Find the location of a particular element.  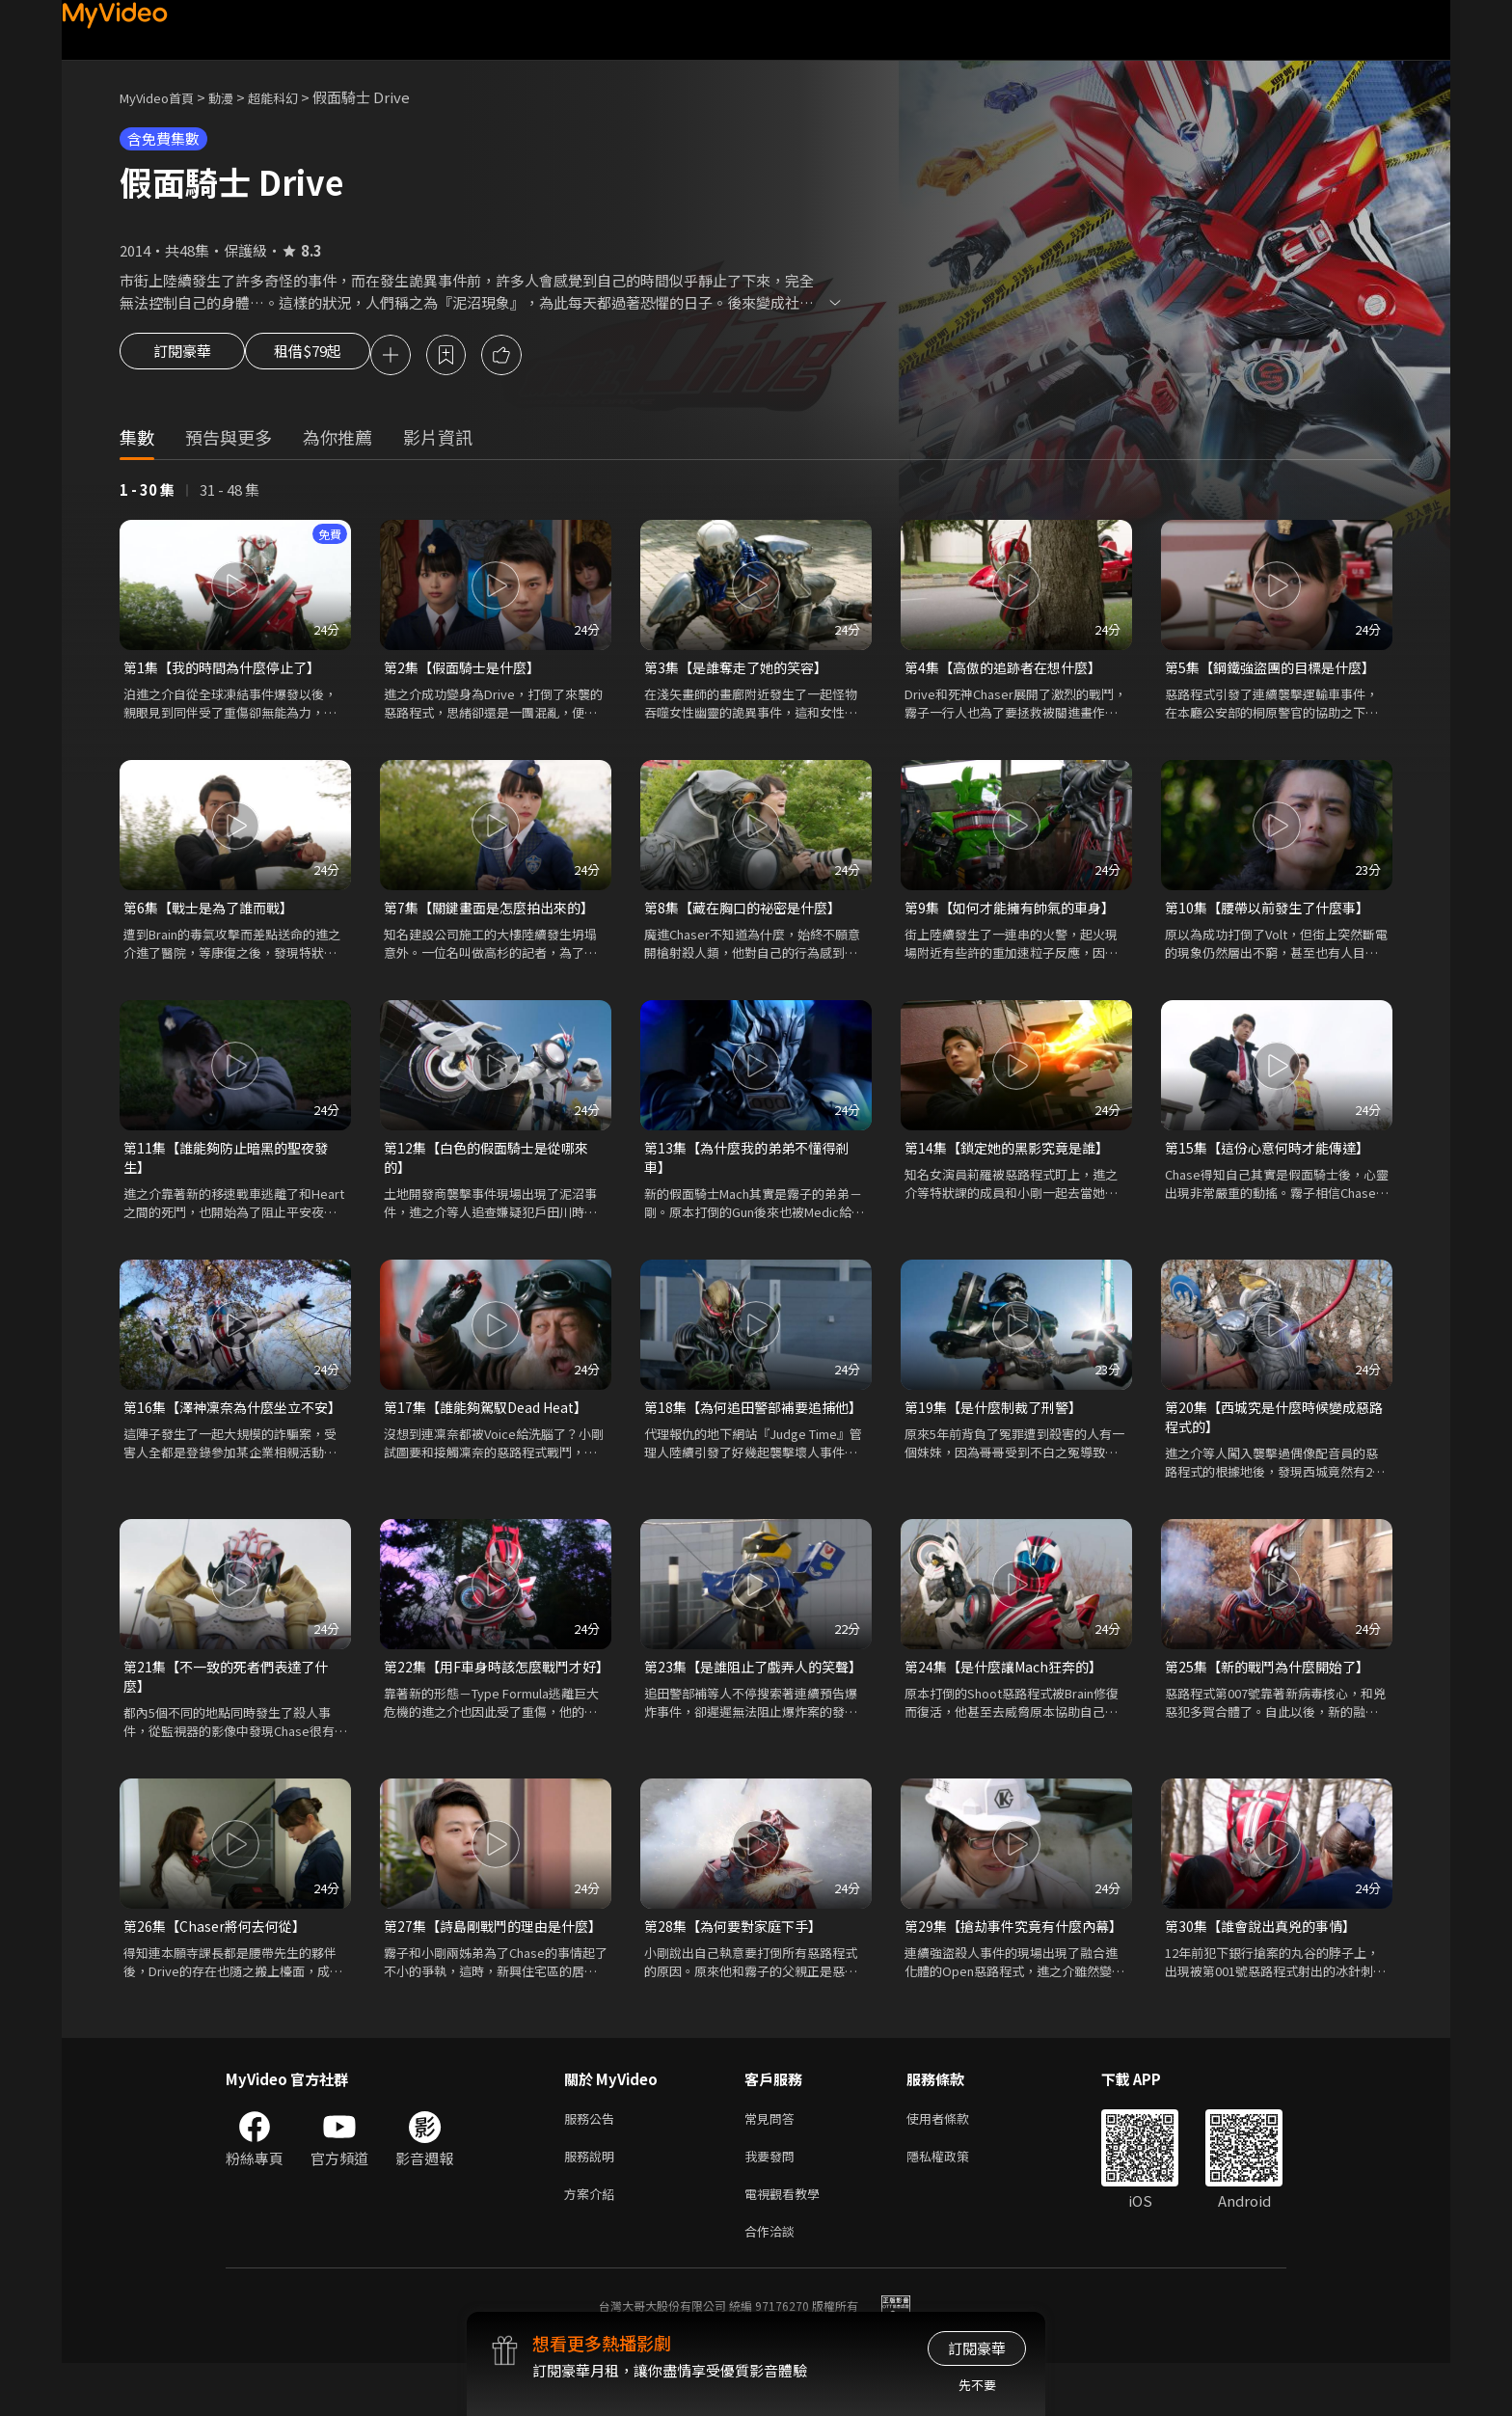

服務公告 is located at coordinates (593, 2161).